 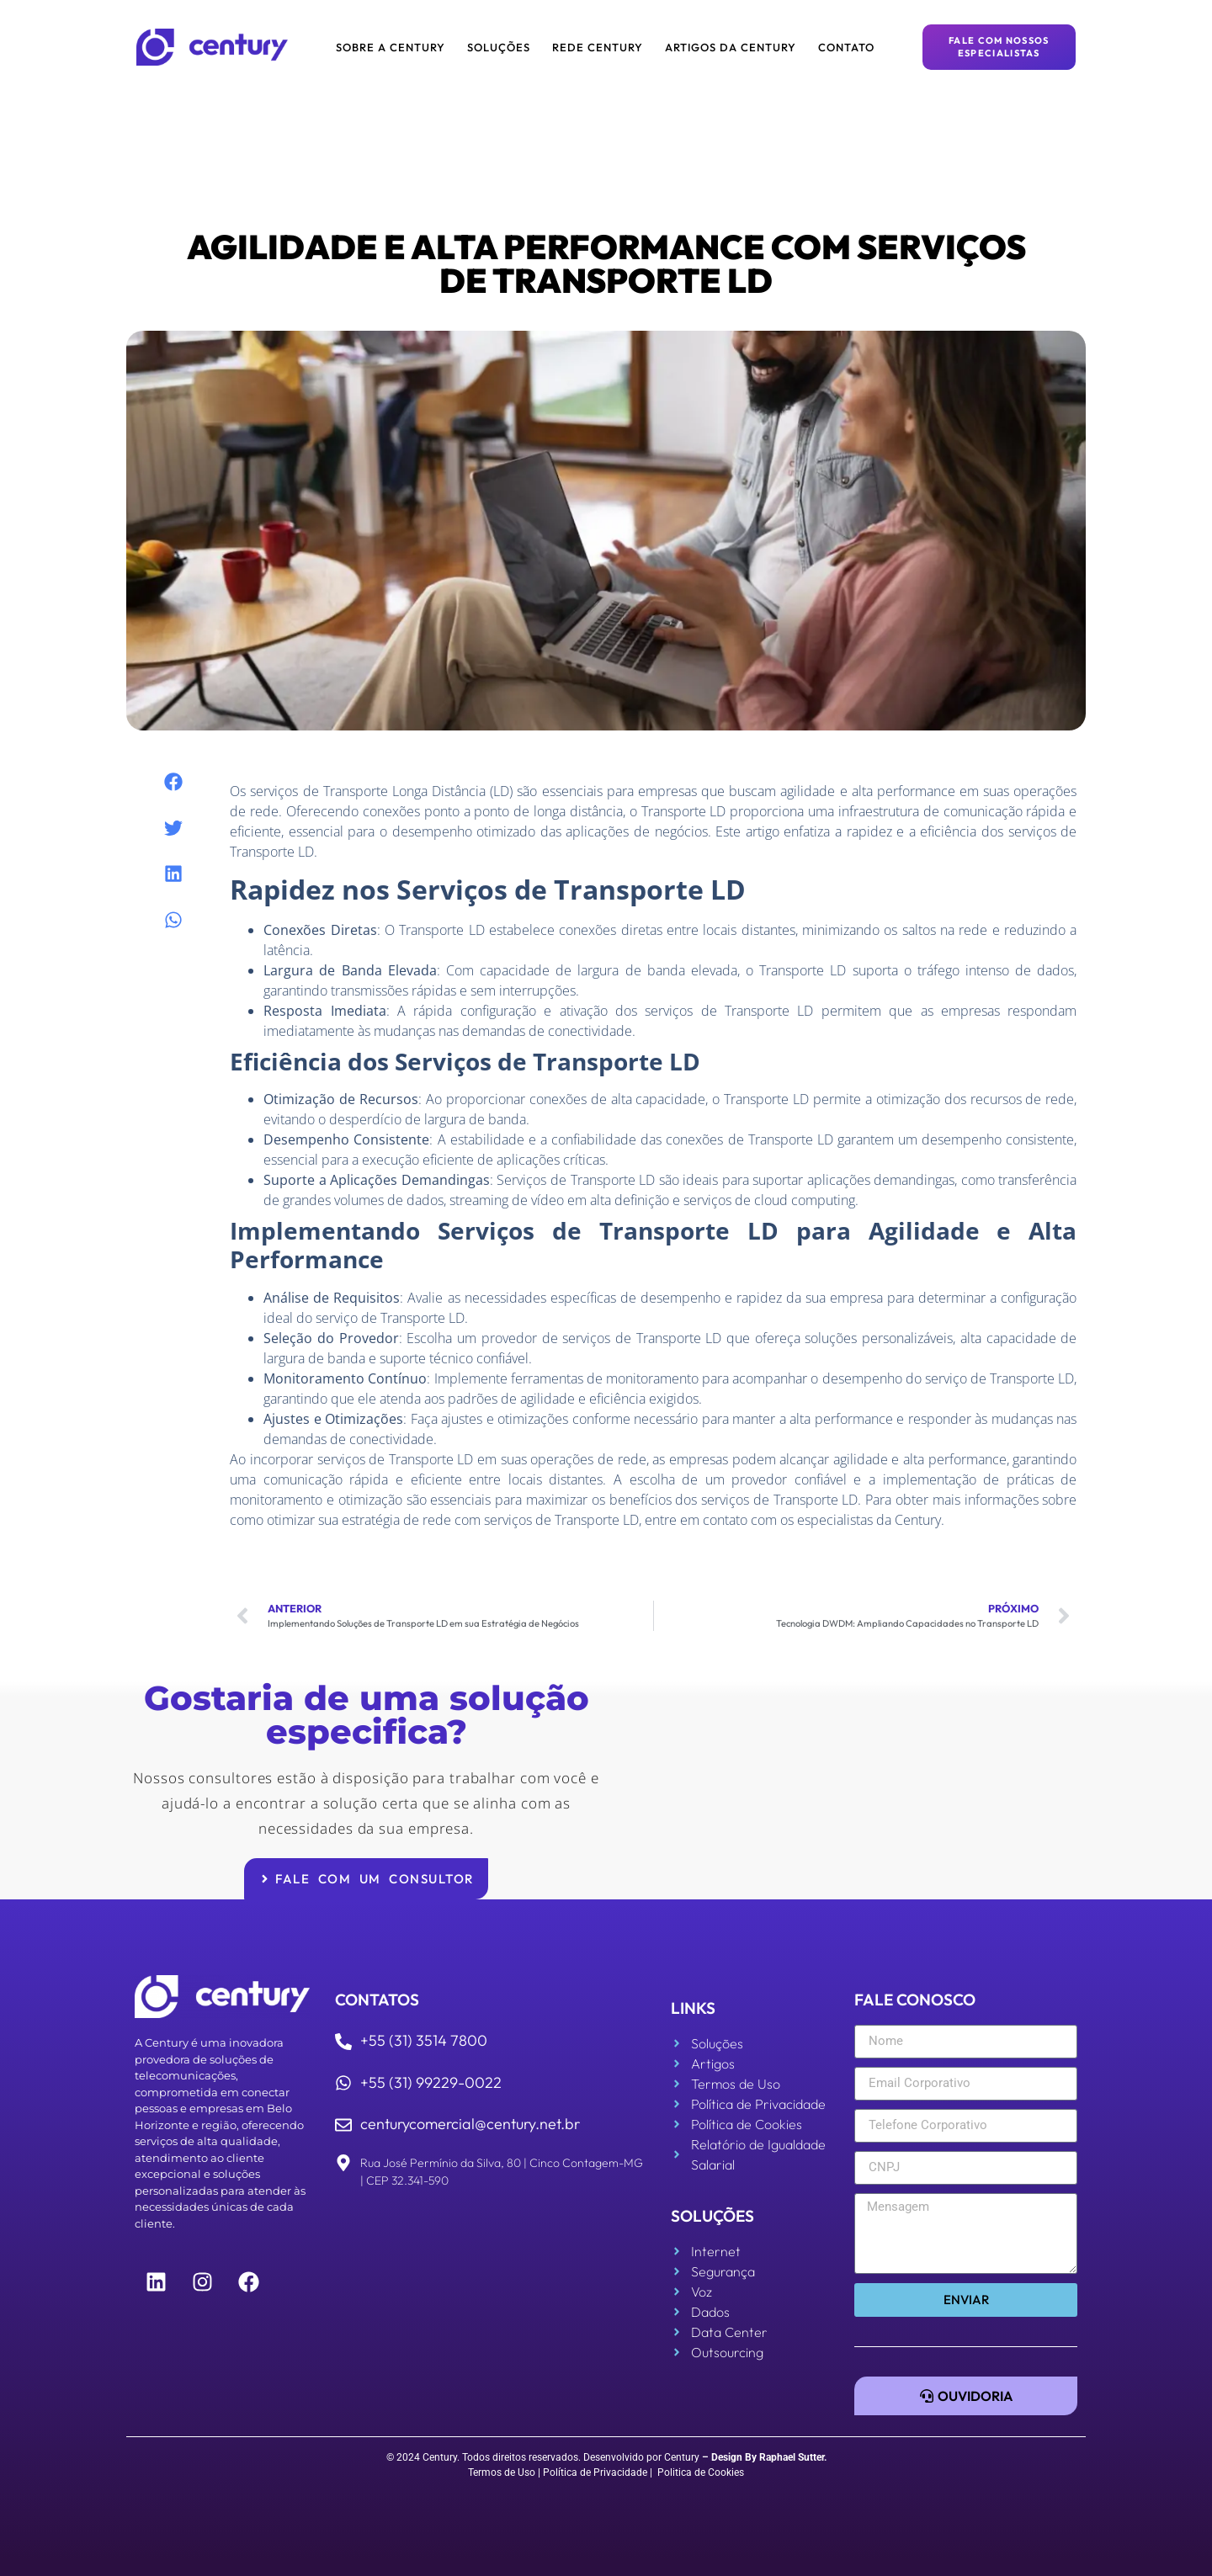 I want to click on Rede Century, so click(x=597, y=47).